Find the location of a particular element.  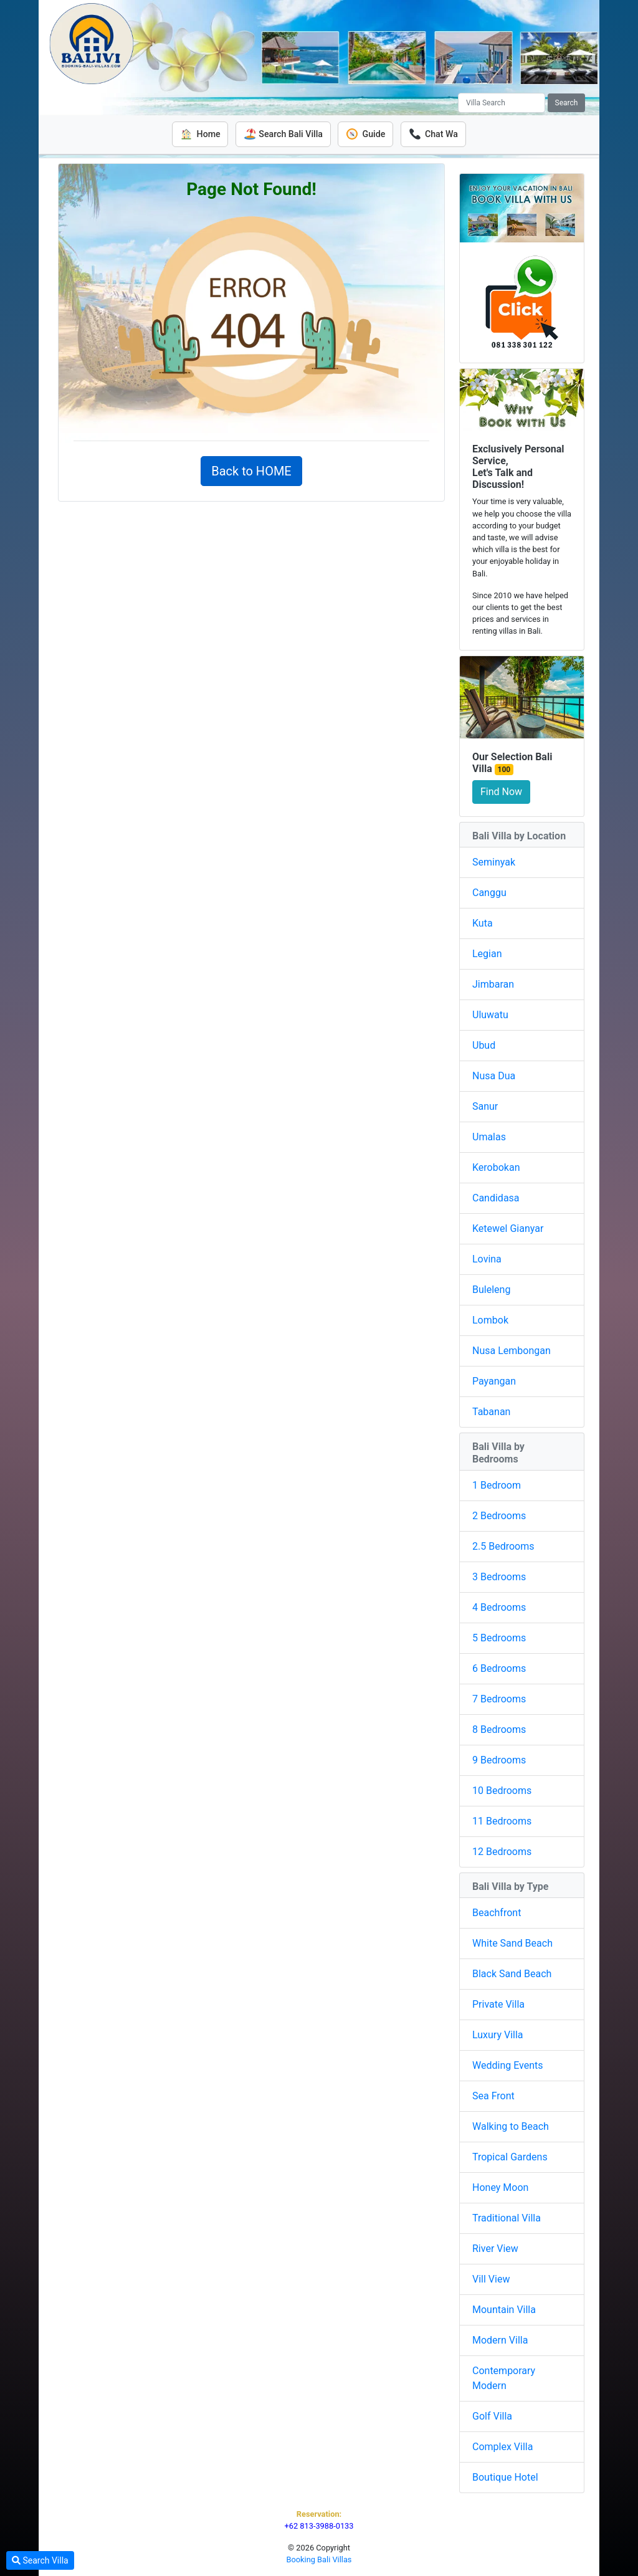

Beachfront is located at coordinates (496, 1912).